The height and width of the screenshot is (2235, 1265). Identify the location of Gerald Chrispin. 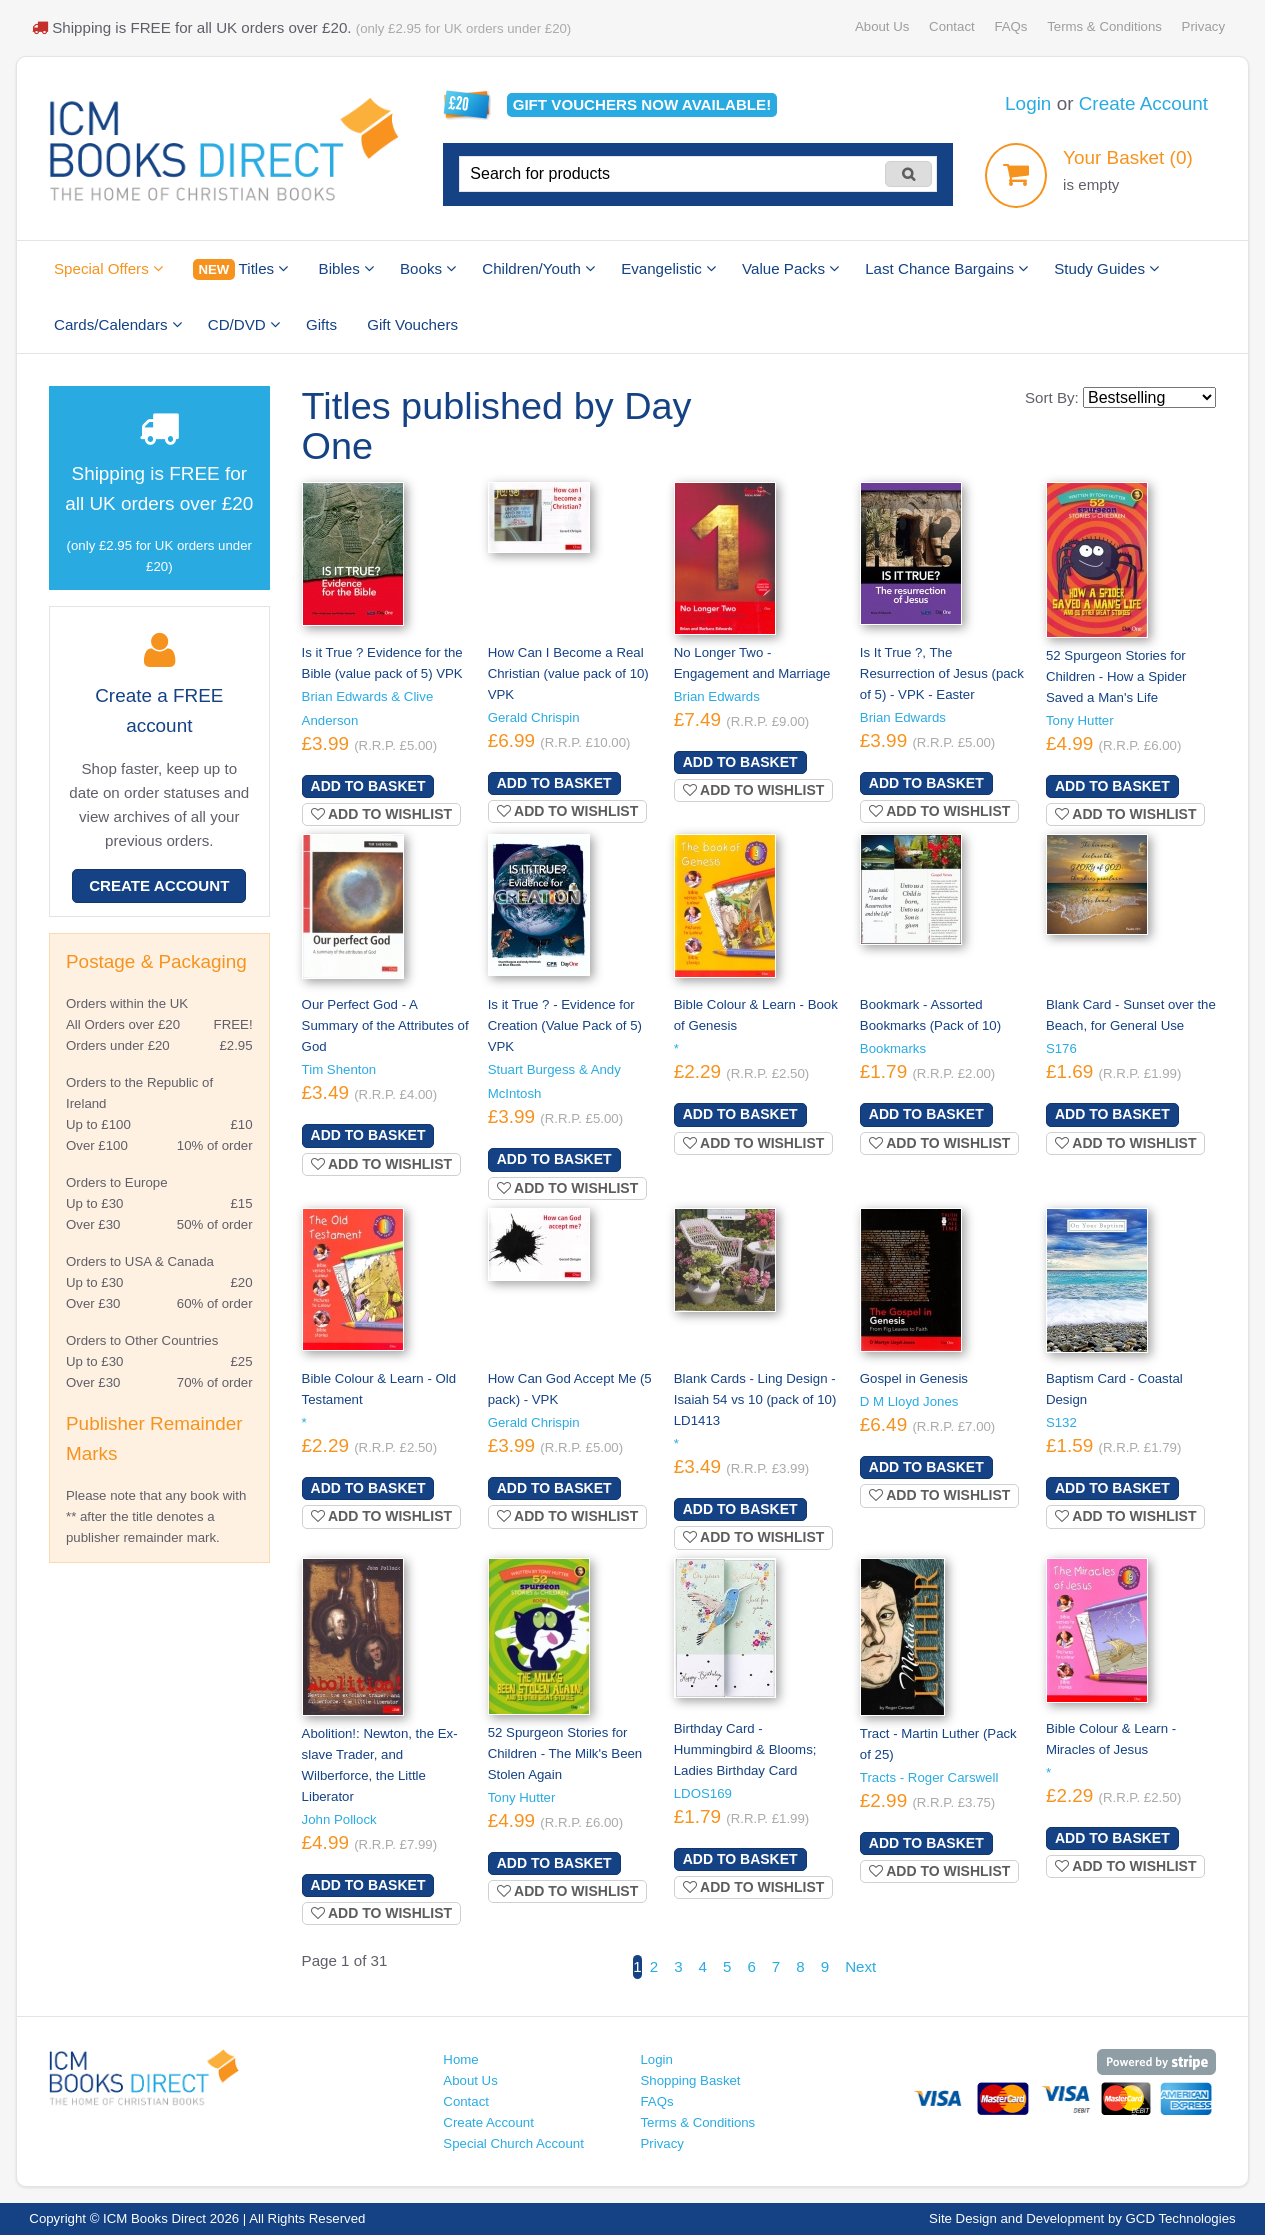
(534, 717).